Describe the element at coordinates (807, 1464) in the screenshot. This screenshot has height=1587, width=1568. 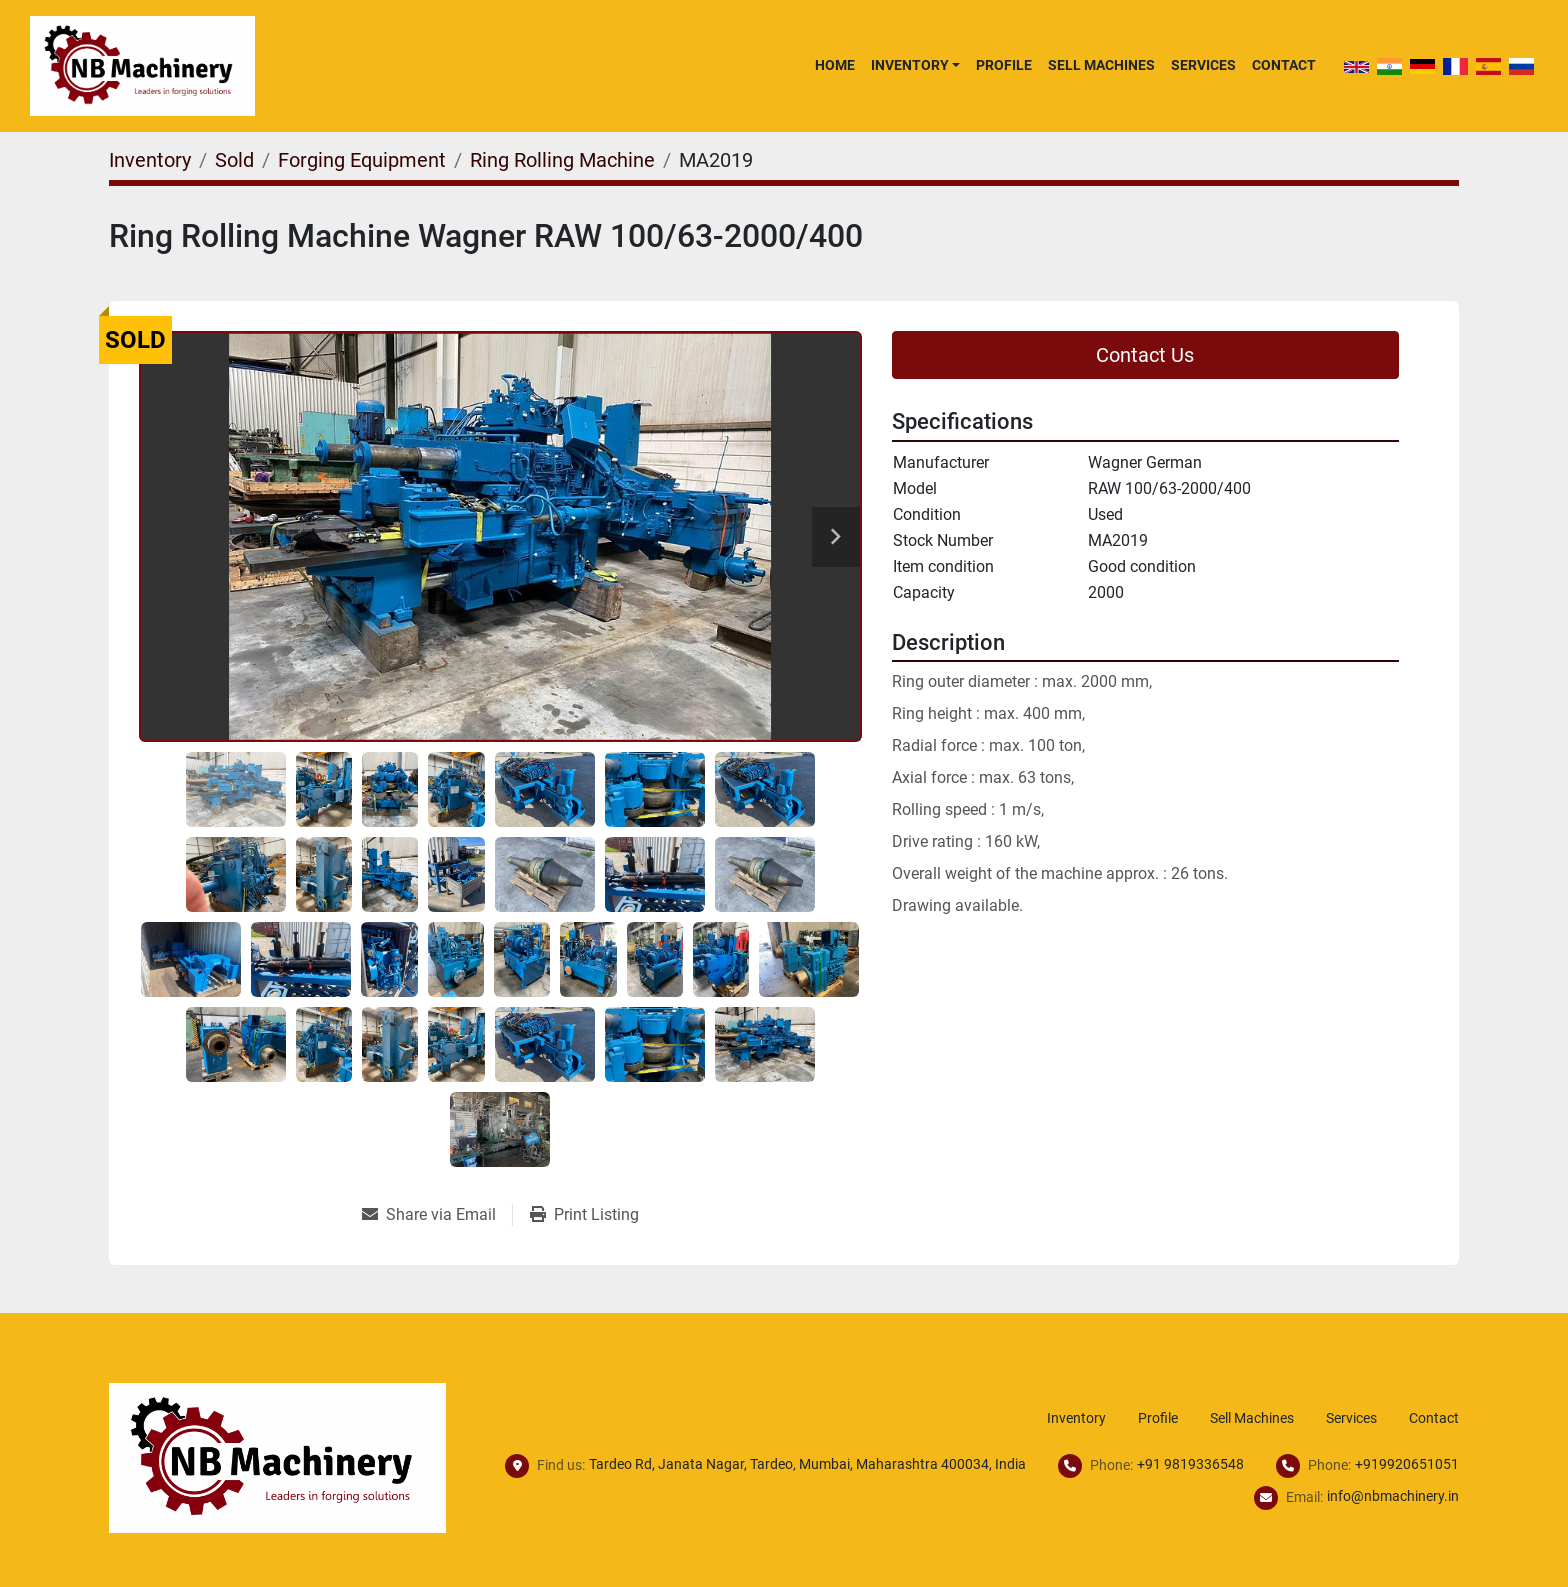
I see `Tardeo Rd, Janata Nagar, Tardeo, Mumbai, Maharashtra 400034, India` at that location.